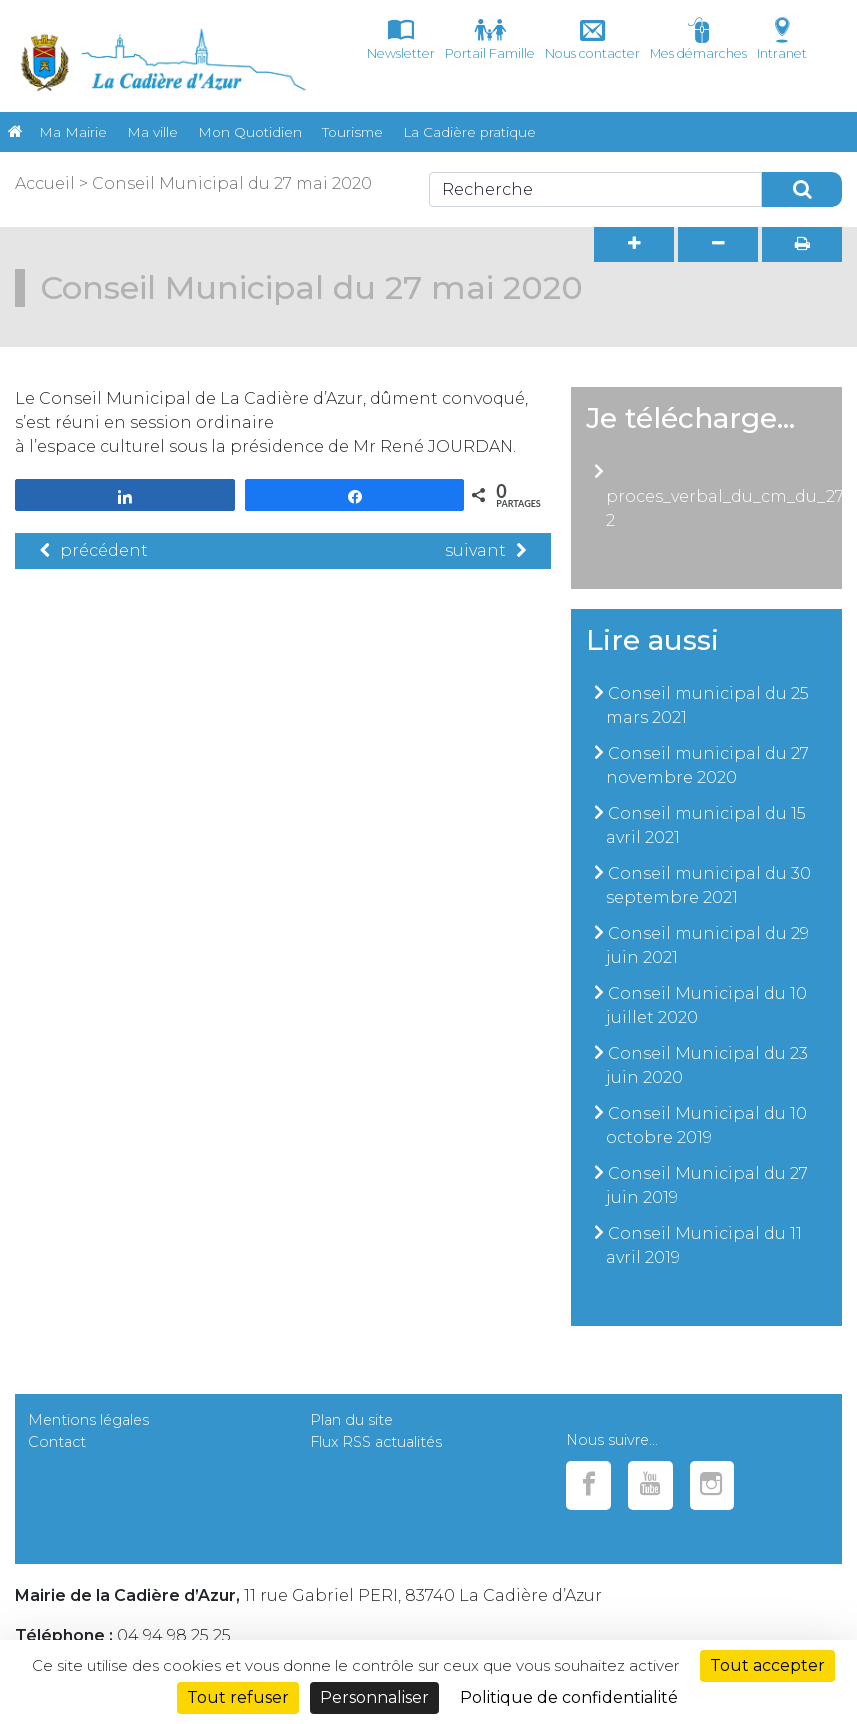 Image resolution: width=857 pixels, height=1724 pixels. Describe the element at coordinates (73, 132) in the screenshot. I see `Ma Mairie` at that location.